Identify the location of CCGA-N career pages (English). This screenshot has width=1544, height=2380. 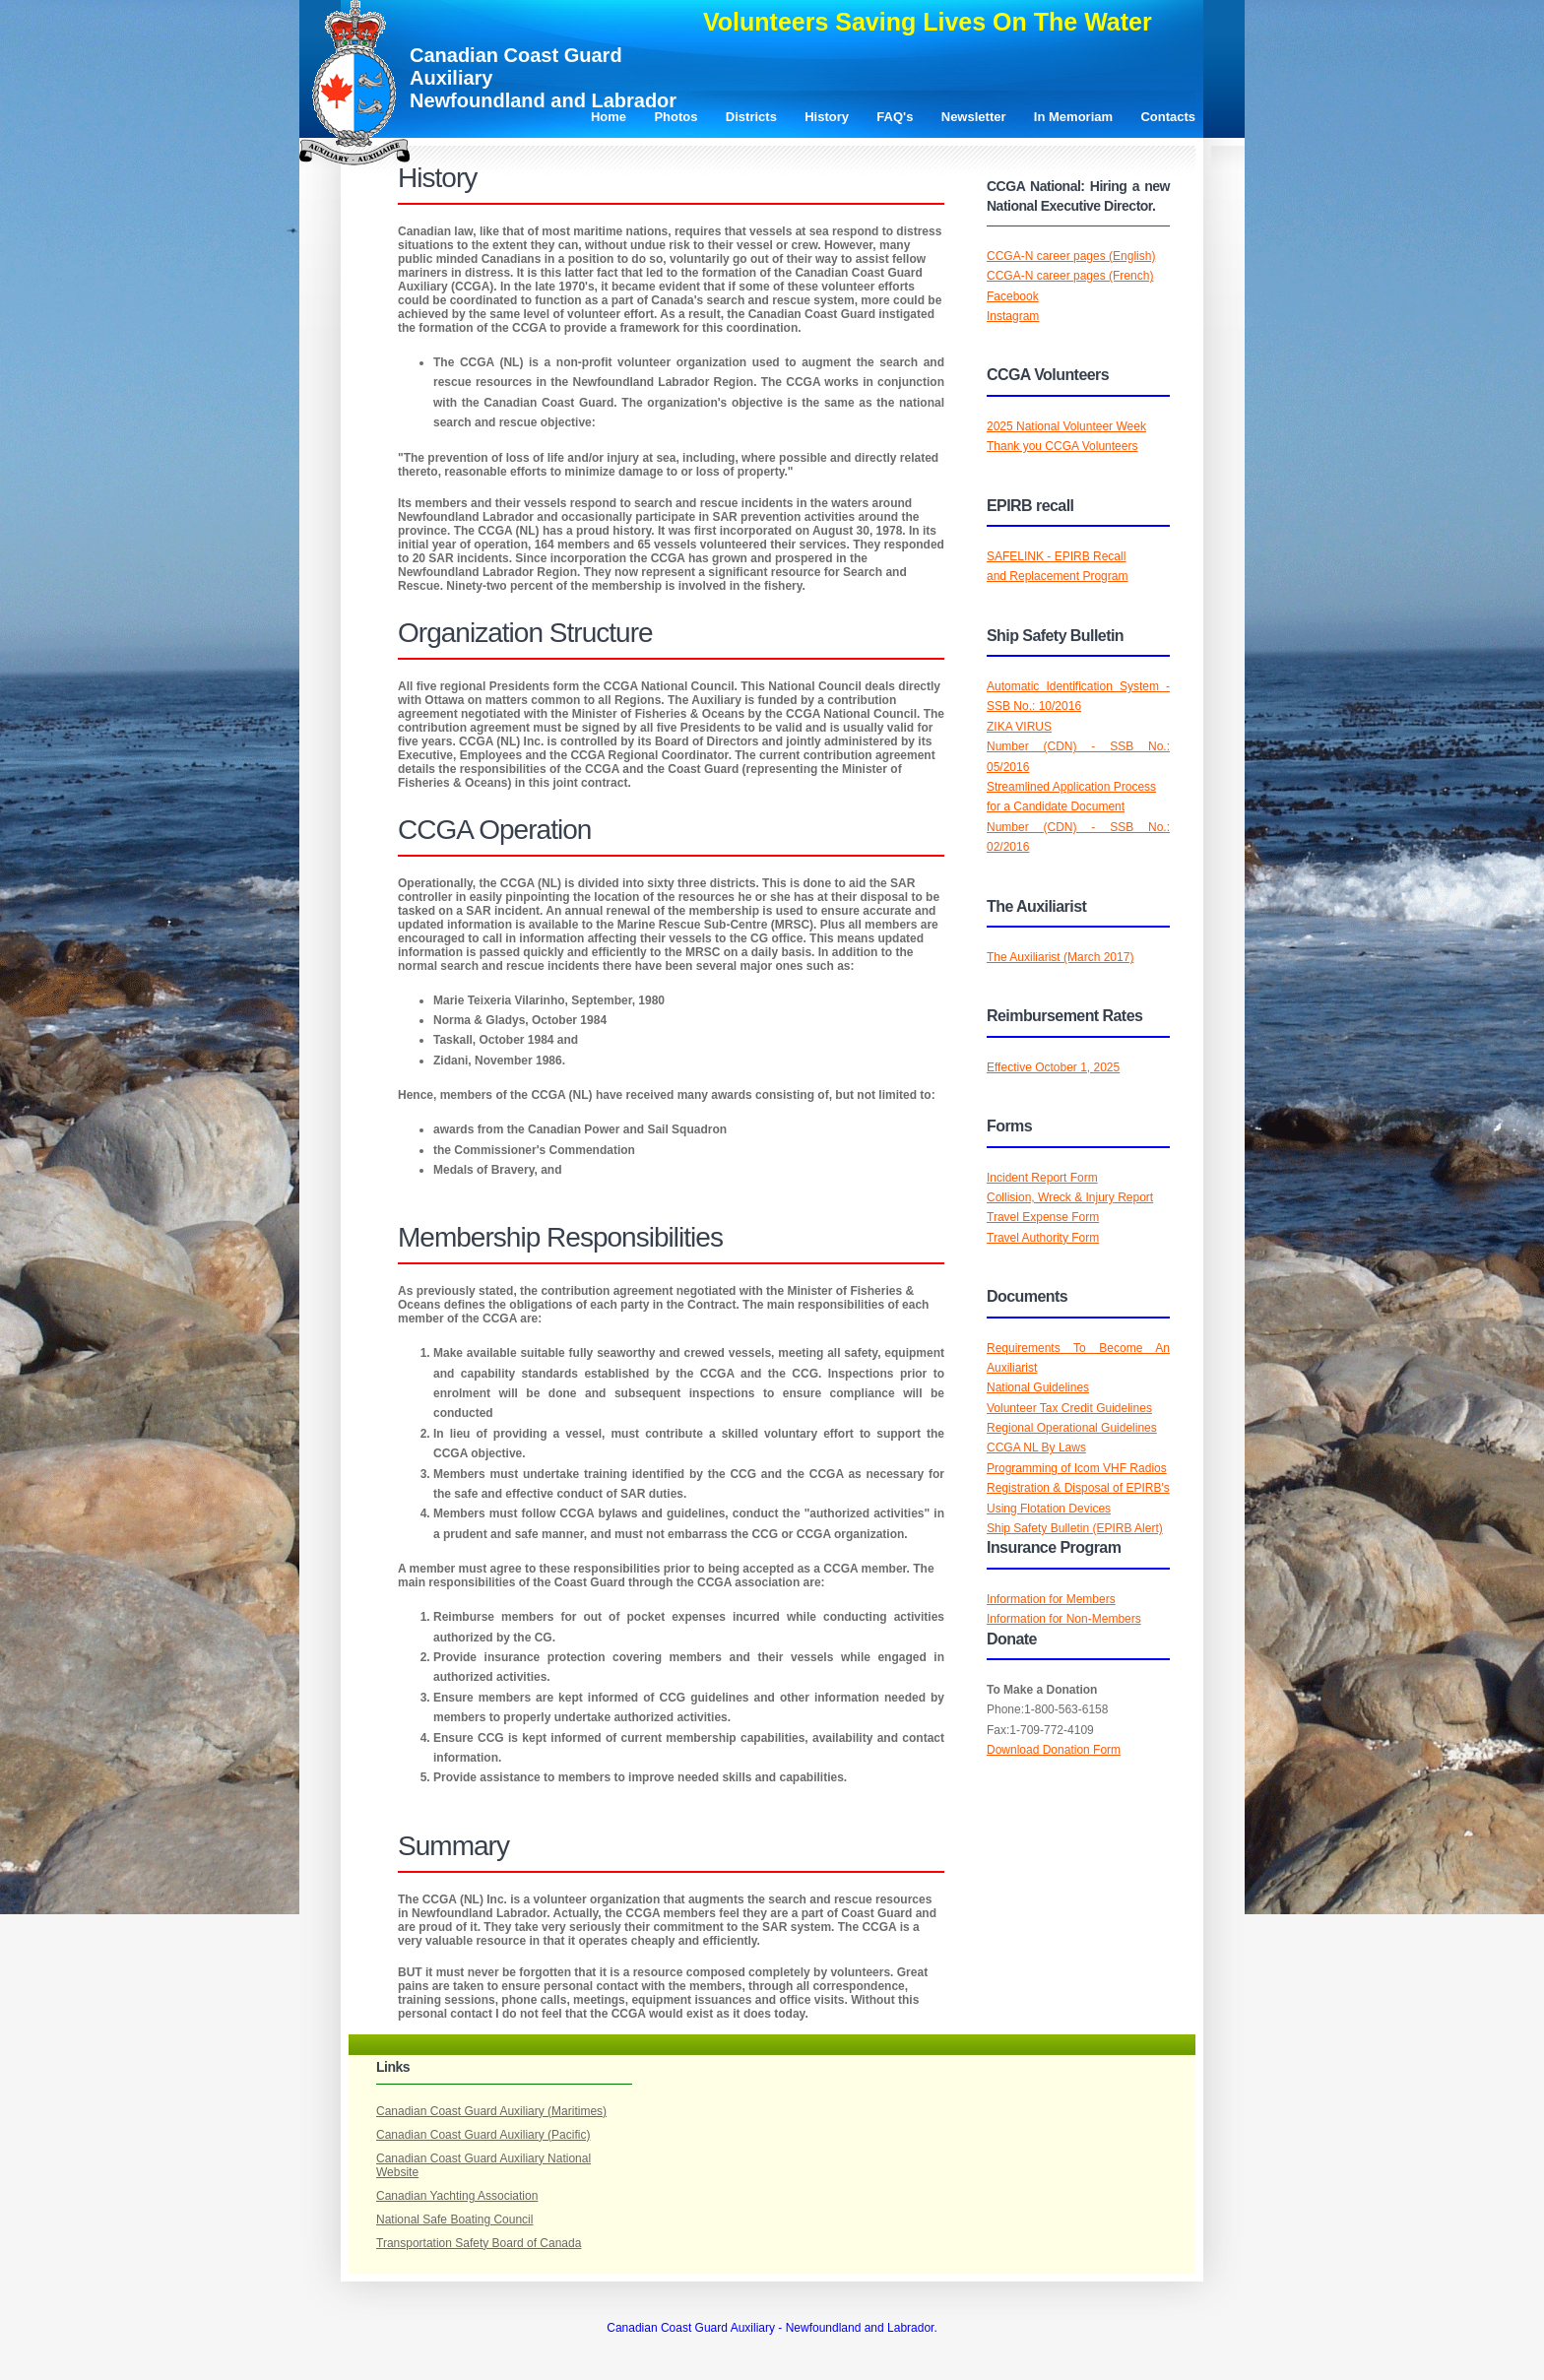
(1071, 256).